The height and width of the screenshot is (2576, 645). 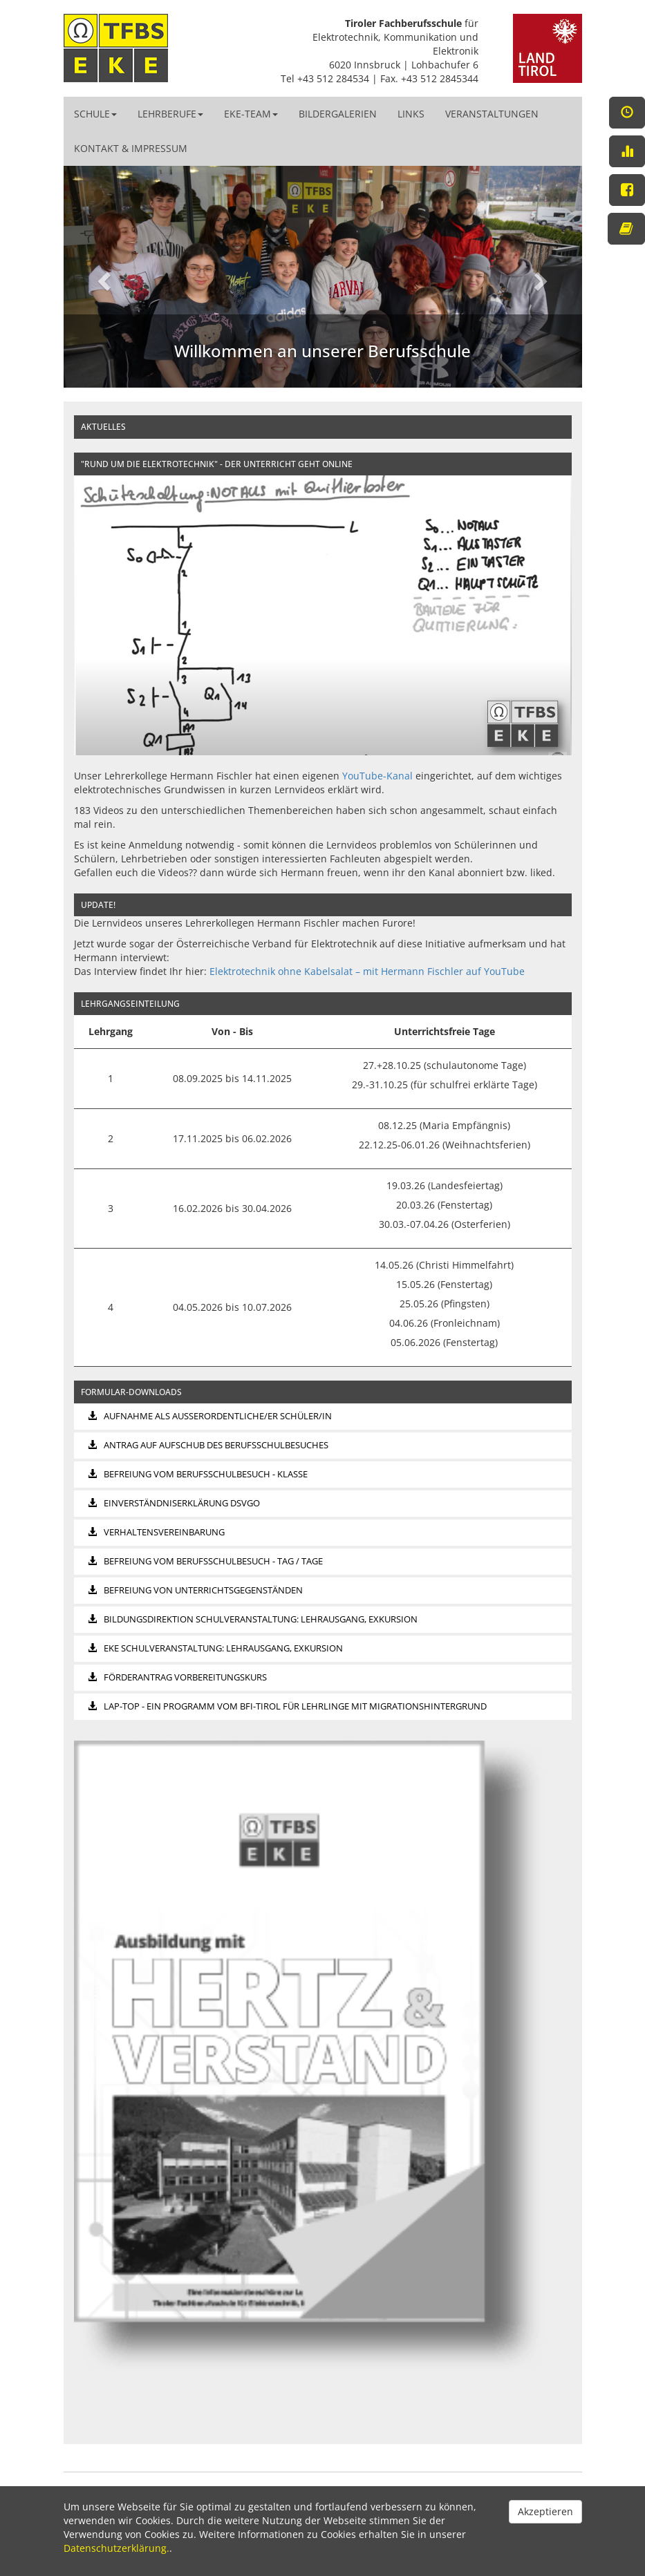 I want to click on Befreiung vom Berufsschulbesuch - Tag / Tage, so click(x=205, y=1561).